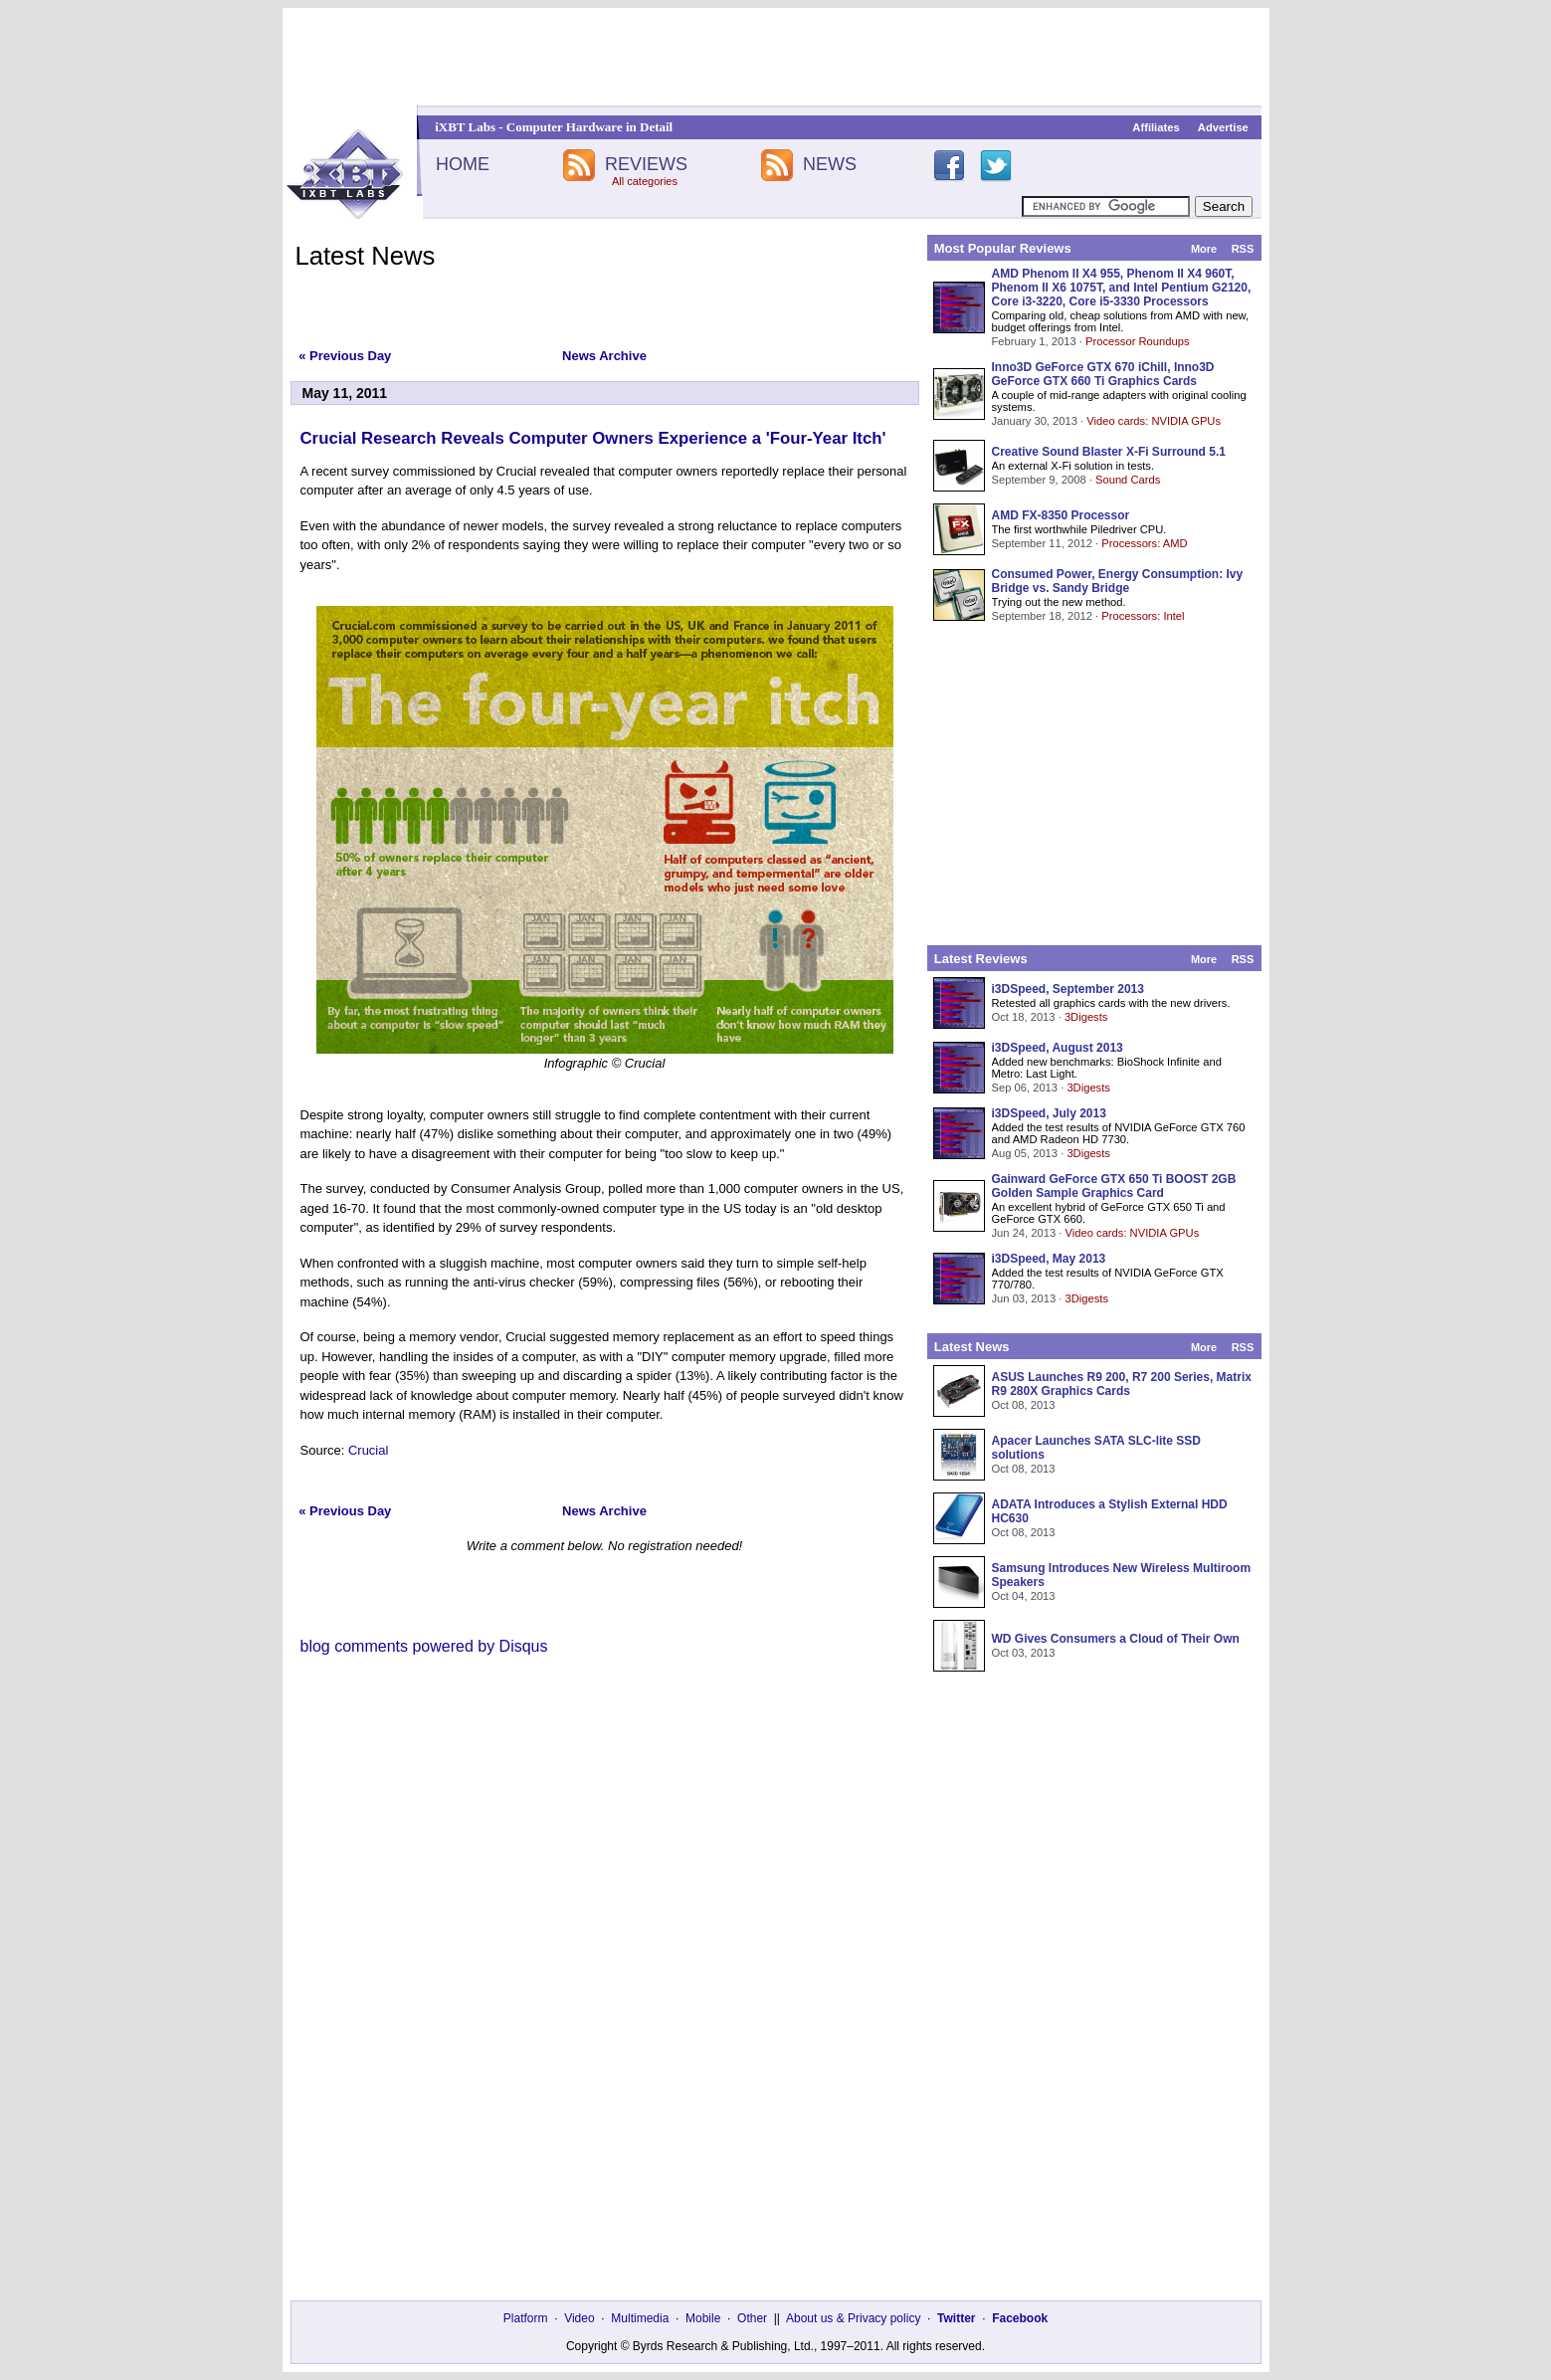  I want to click on Video cards: NVIDIA GPUs, so click(1153, 421).